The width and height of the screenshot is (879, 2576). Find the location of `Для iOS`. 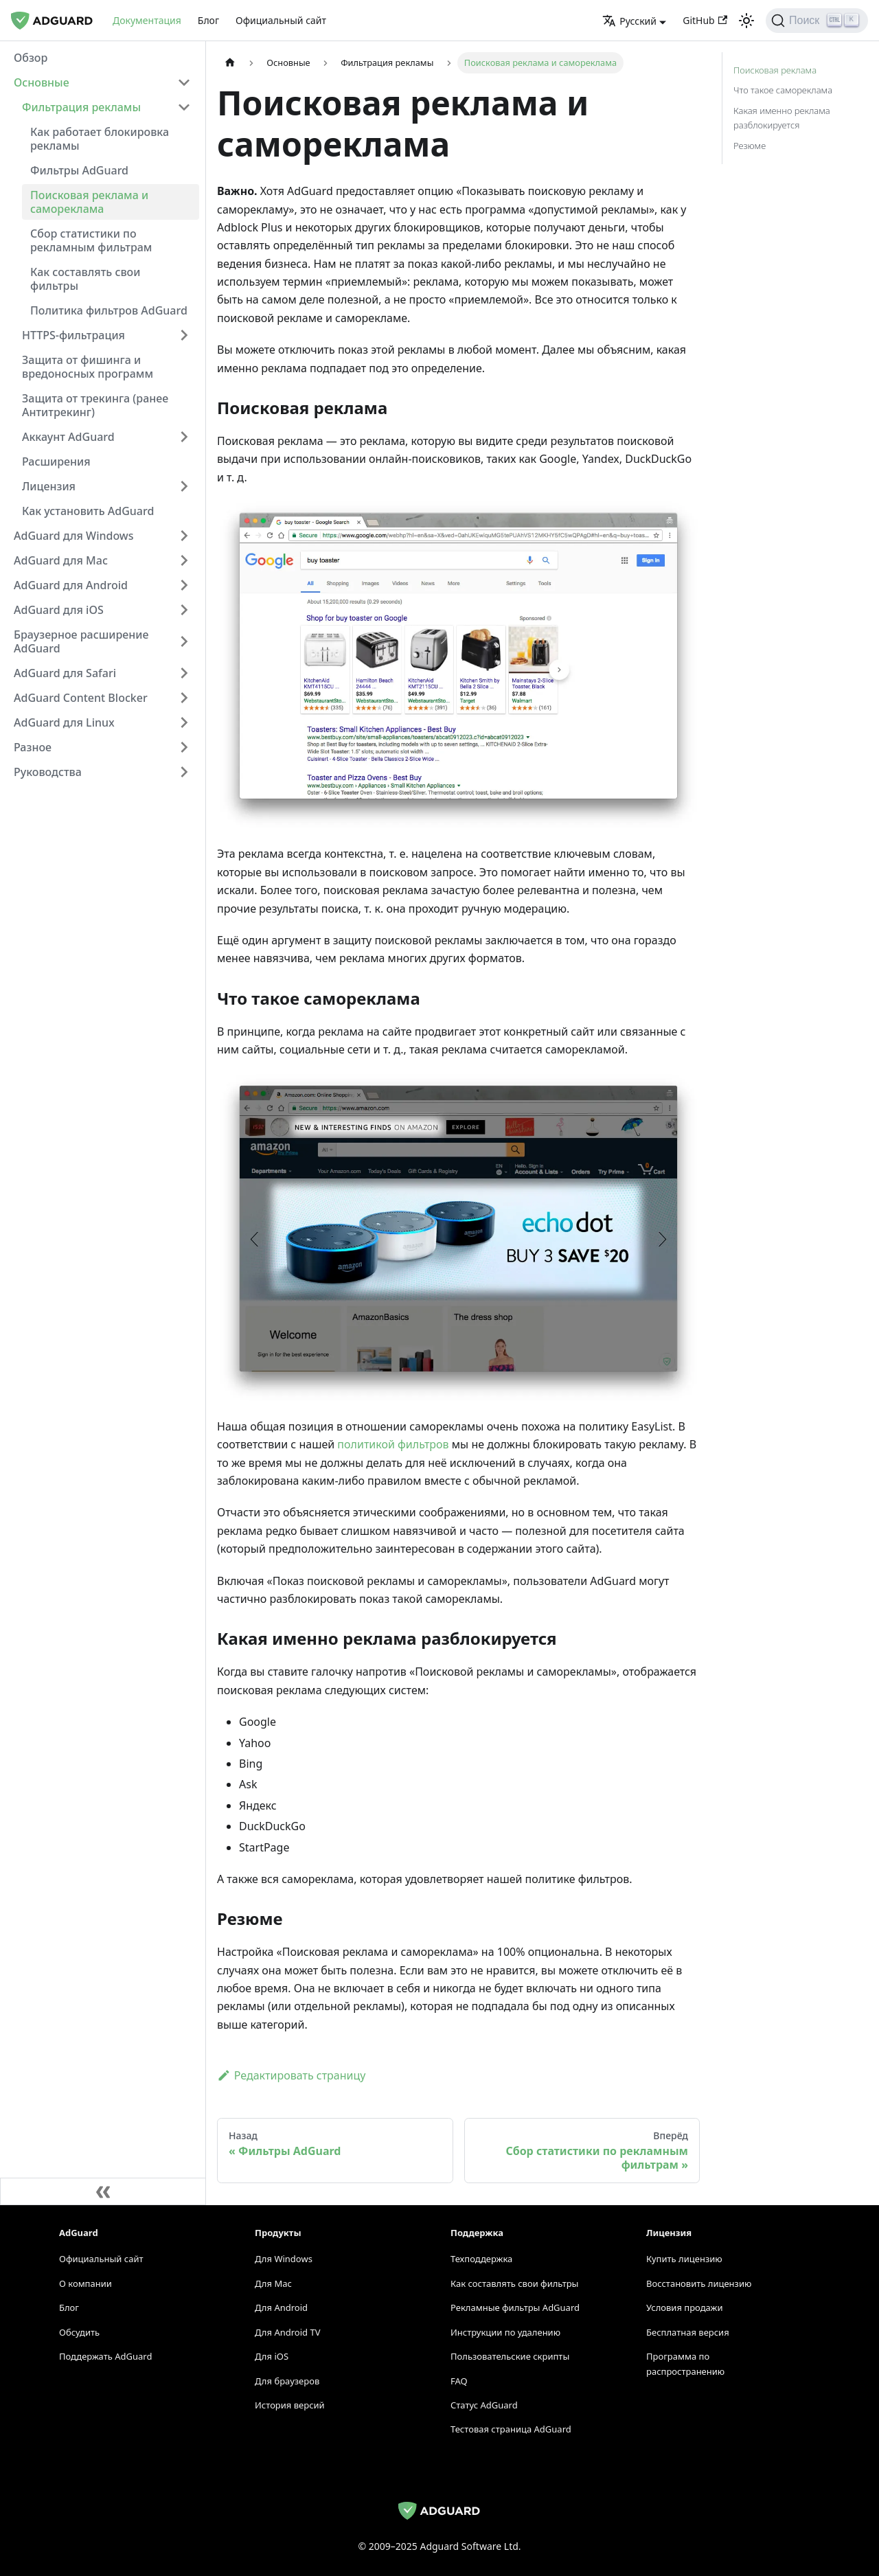

Для iOS is located at coordinates (271, 2356).